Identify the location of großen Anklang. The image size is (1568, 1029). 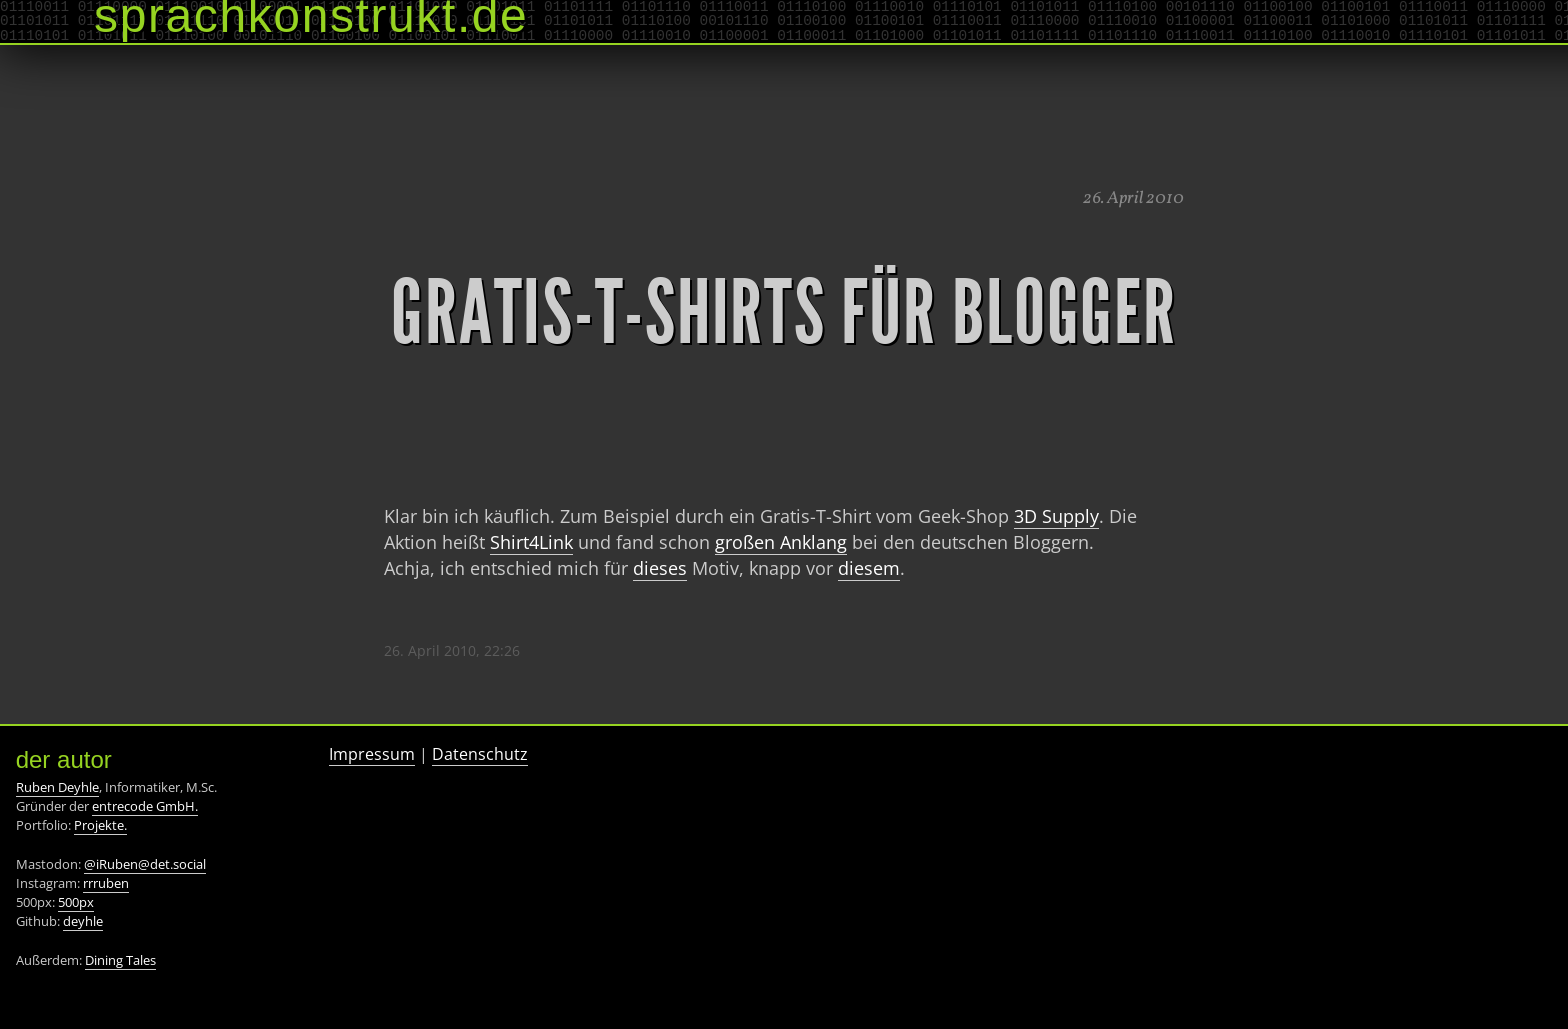
(781, 542).